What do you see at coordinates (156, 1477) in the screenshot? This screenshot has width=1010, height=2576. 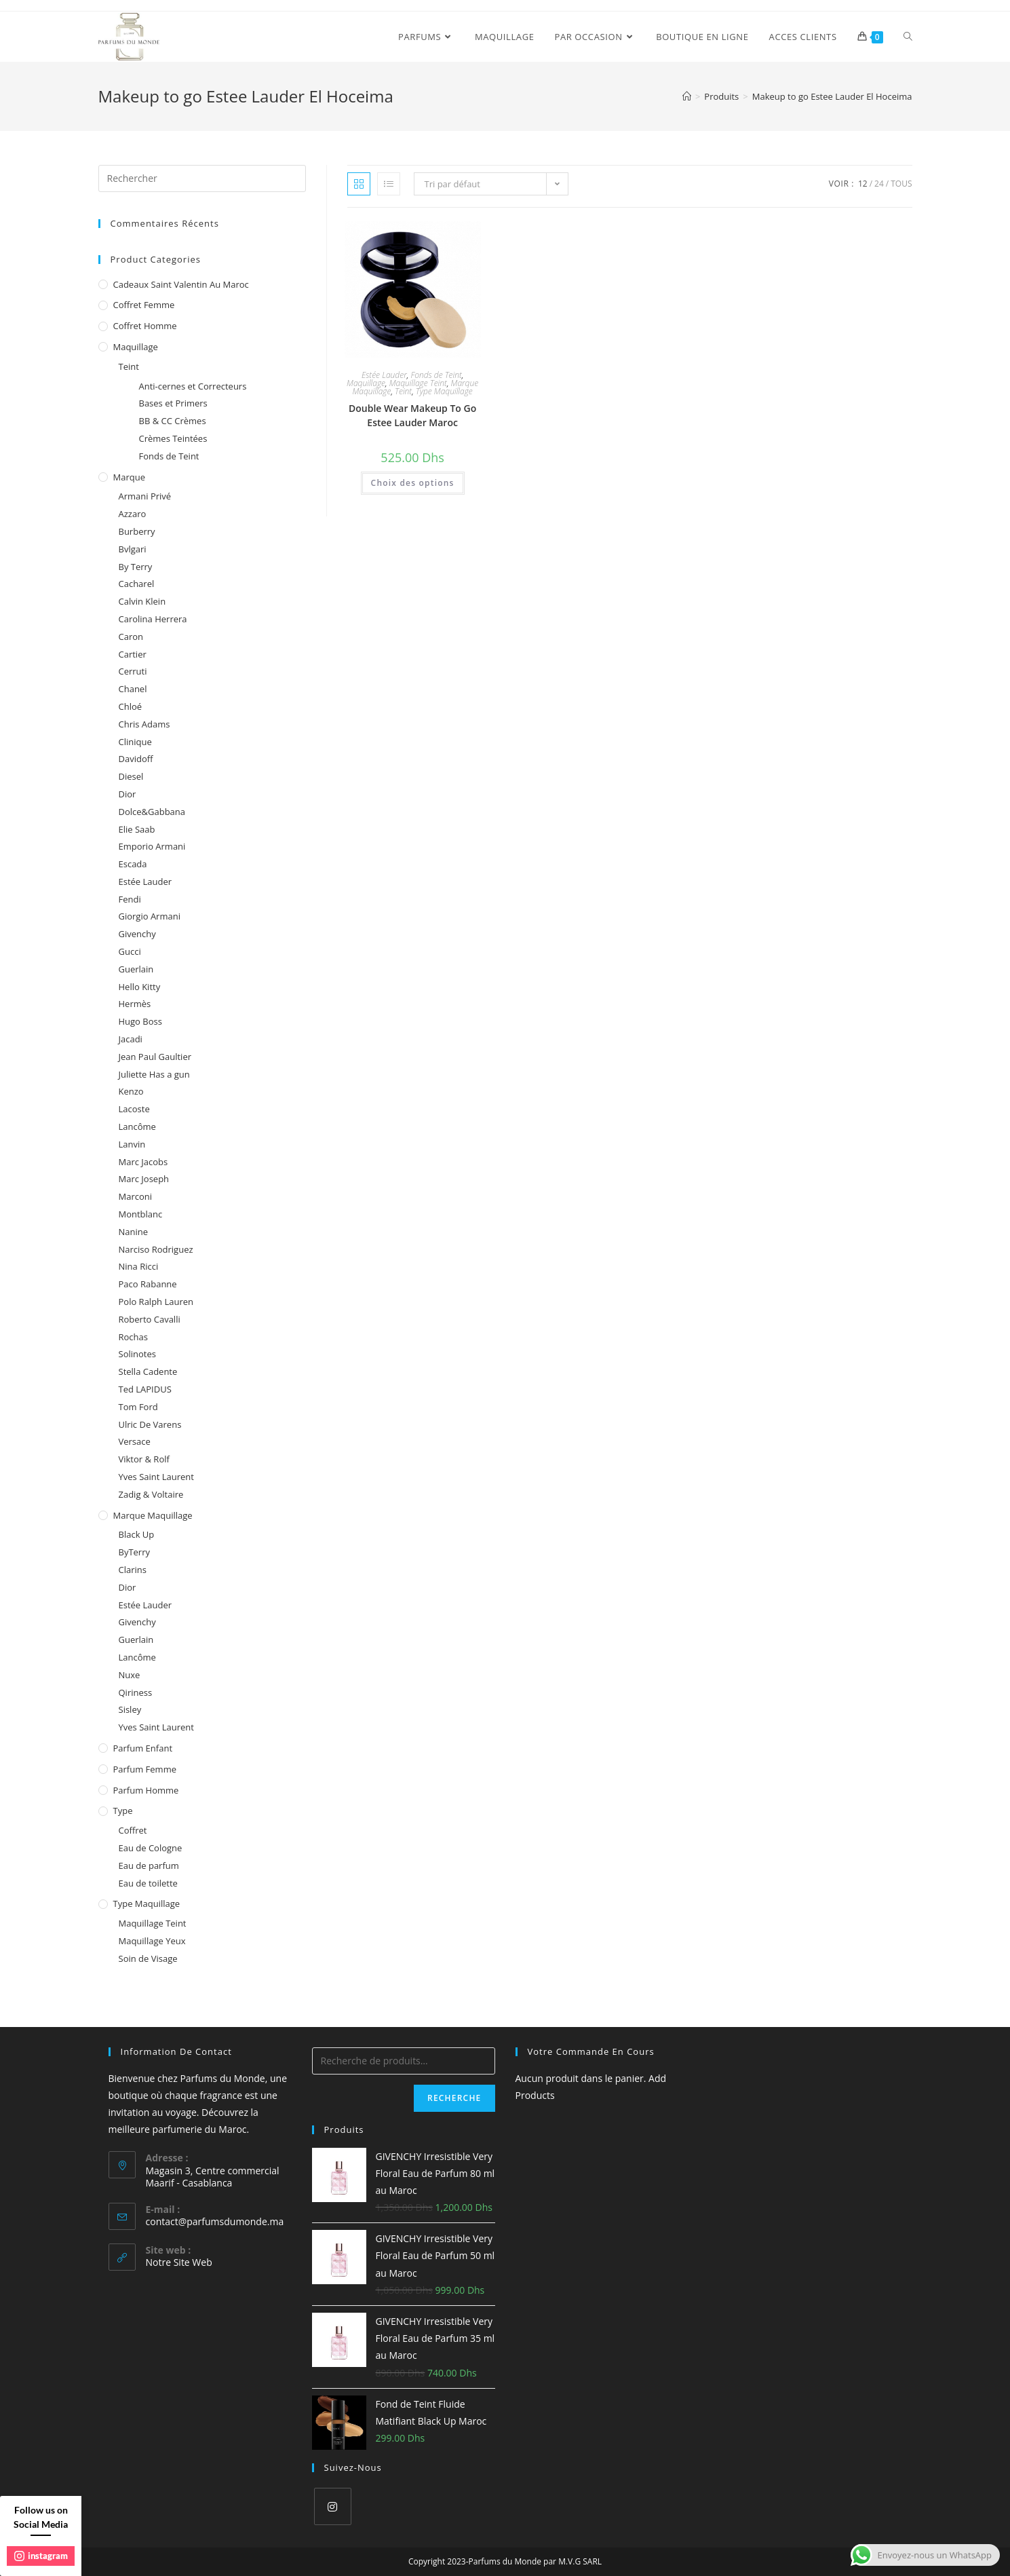 I see `Yves Saint Laurent` at bounding box center [156, 1477].